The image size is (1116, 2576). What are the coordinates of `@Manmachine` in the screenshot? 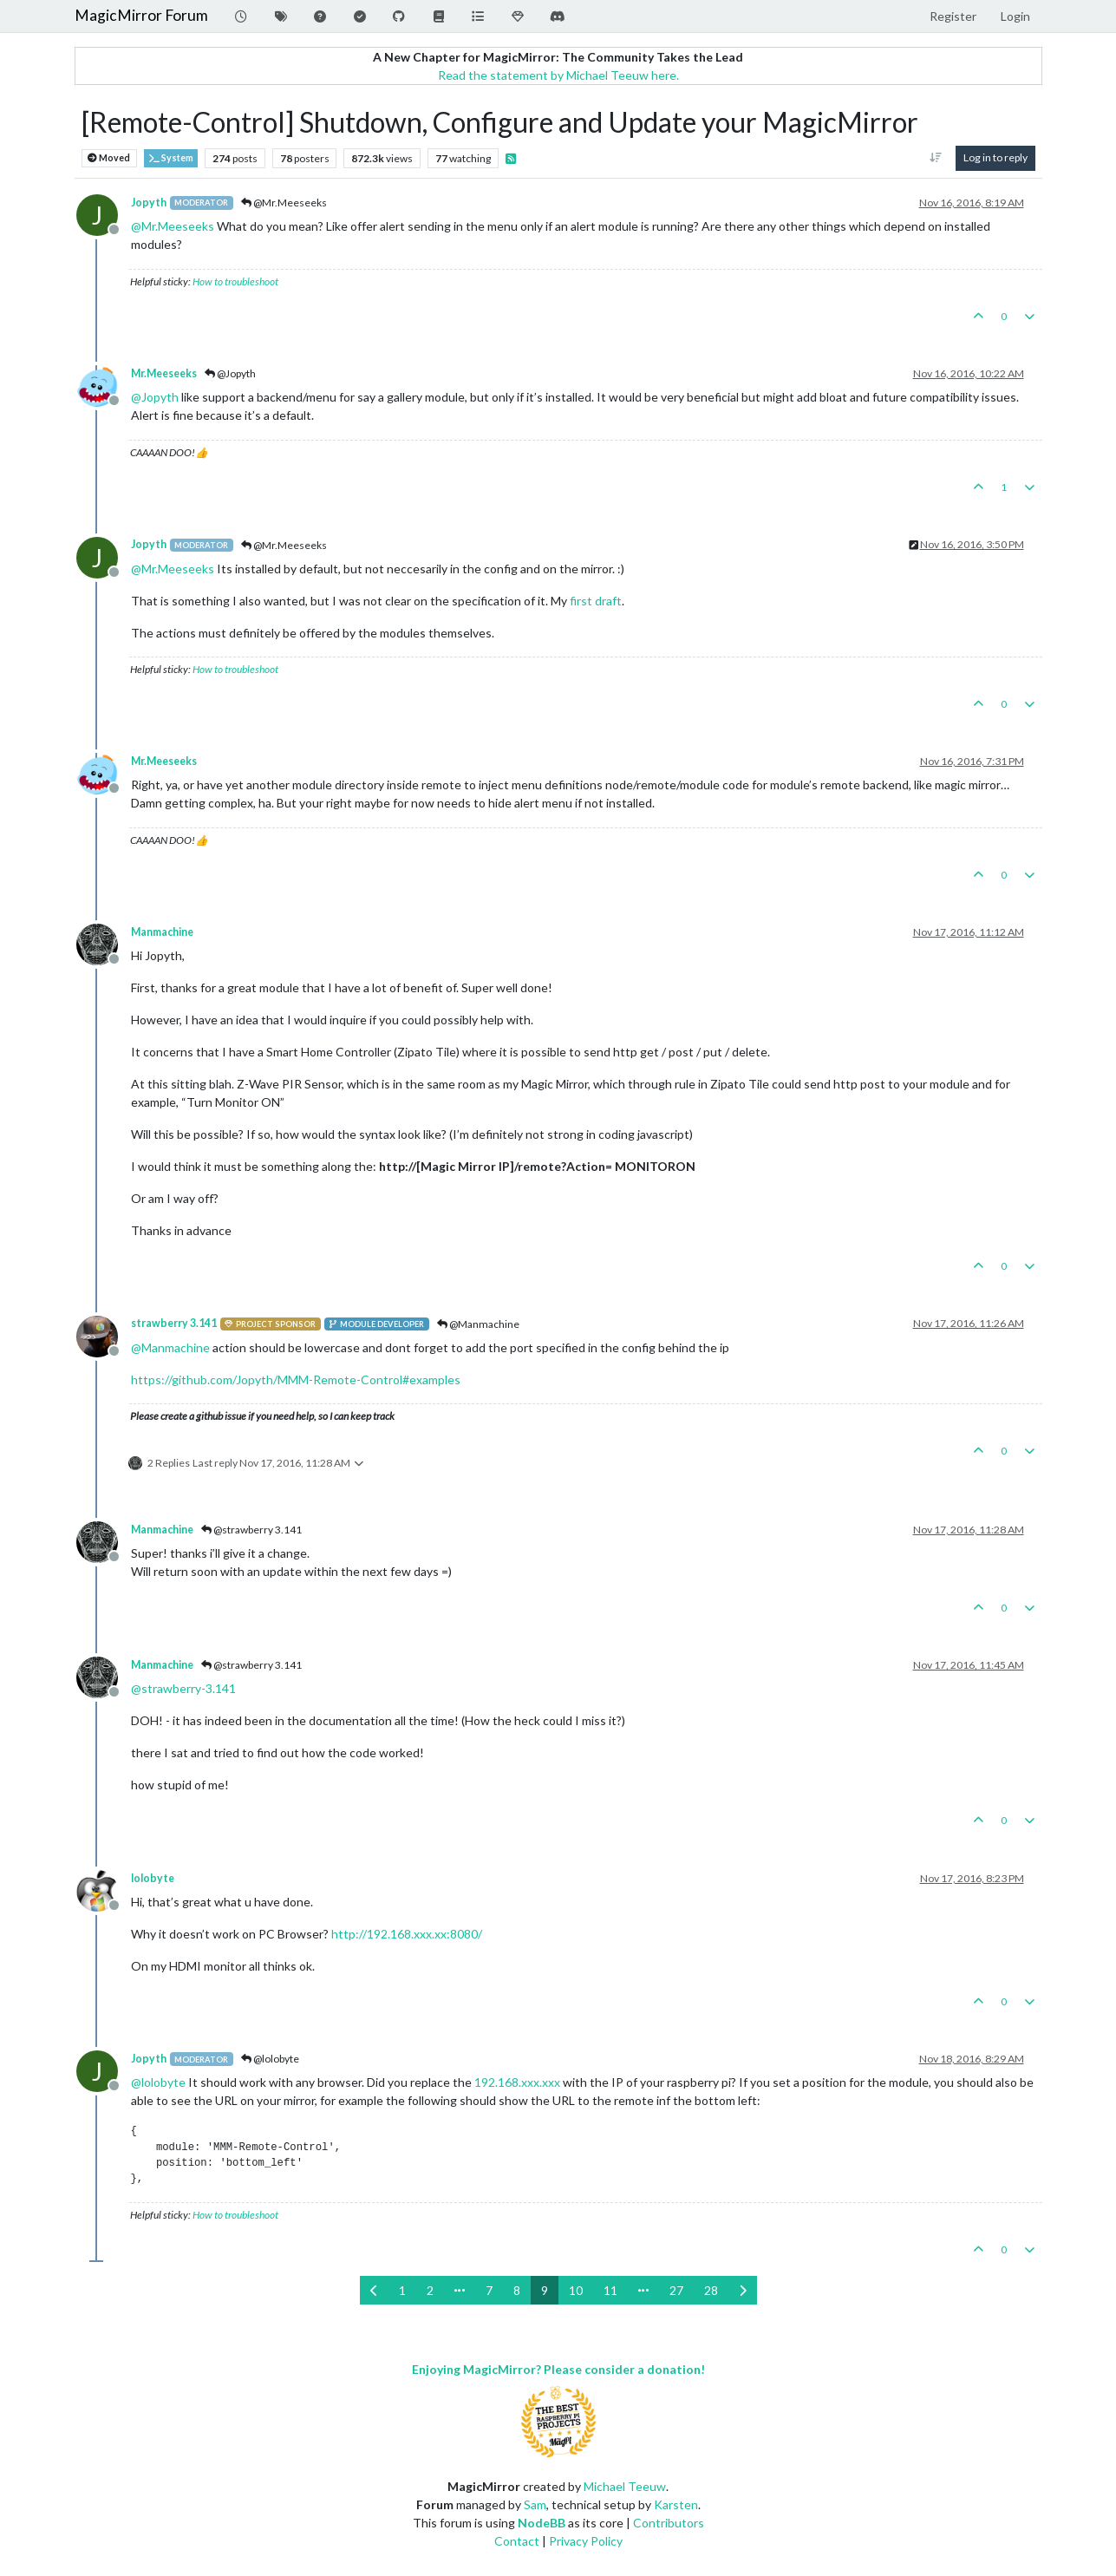 It's located at (478, 1323).